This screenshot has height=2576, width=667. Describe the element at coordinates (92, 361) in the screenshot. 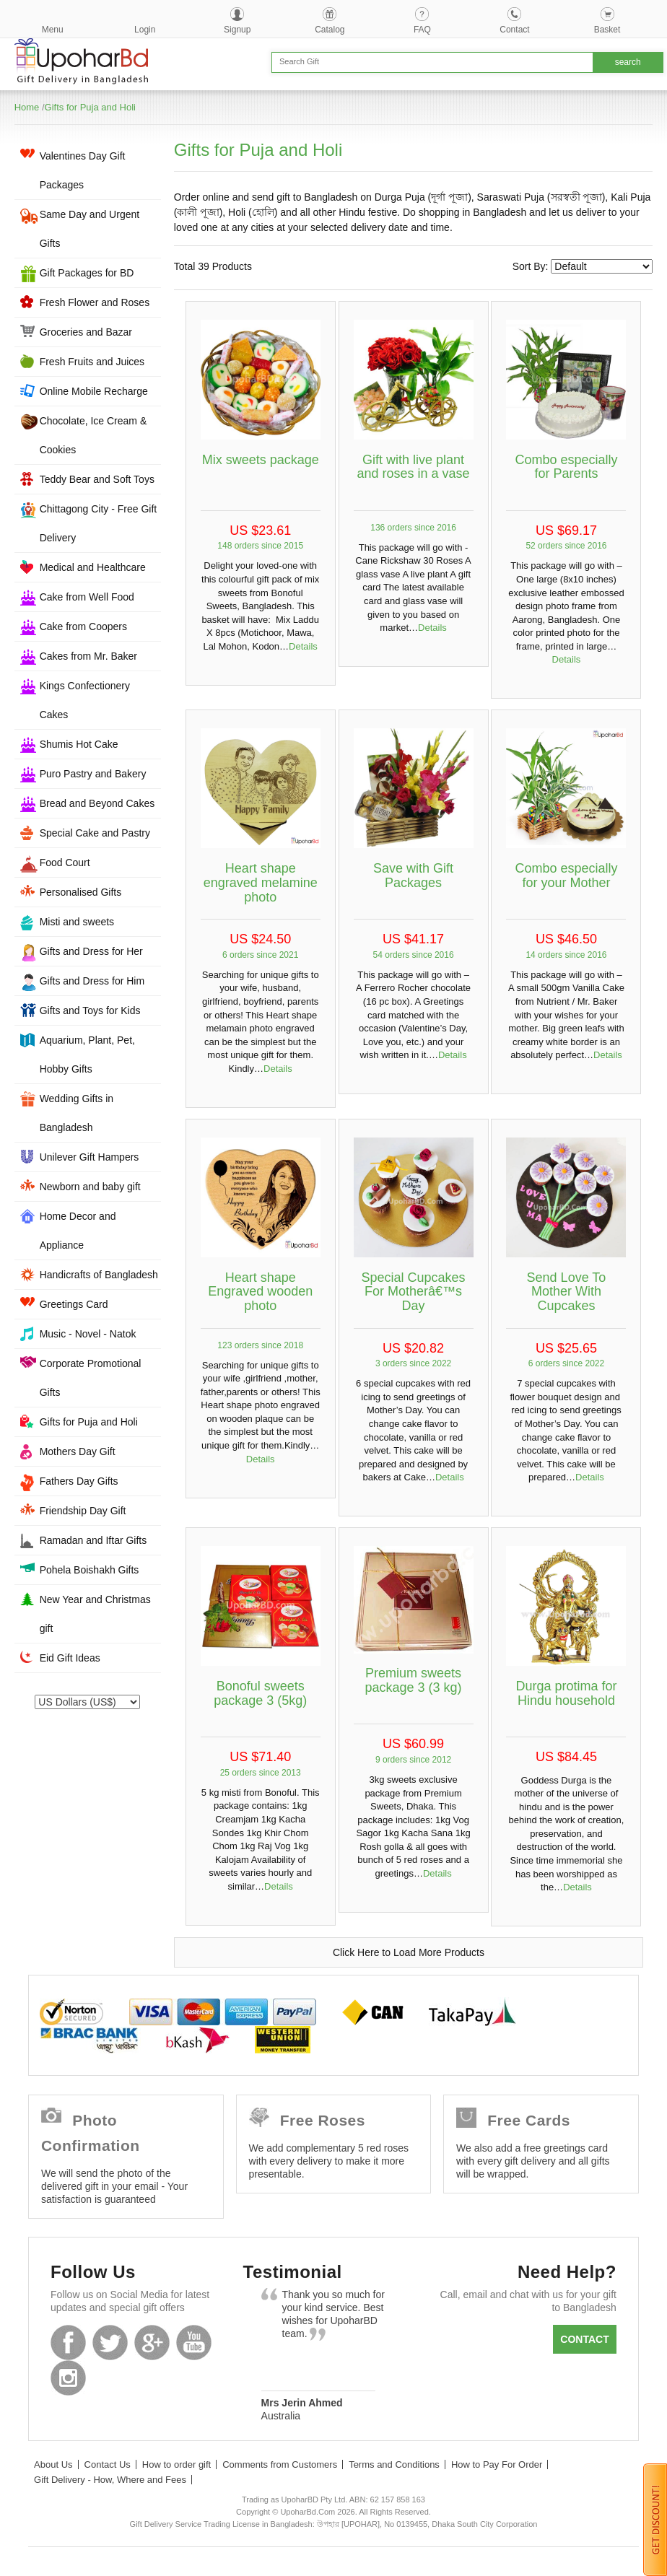

I see `Fresh Fruits and Juices` at that location.